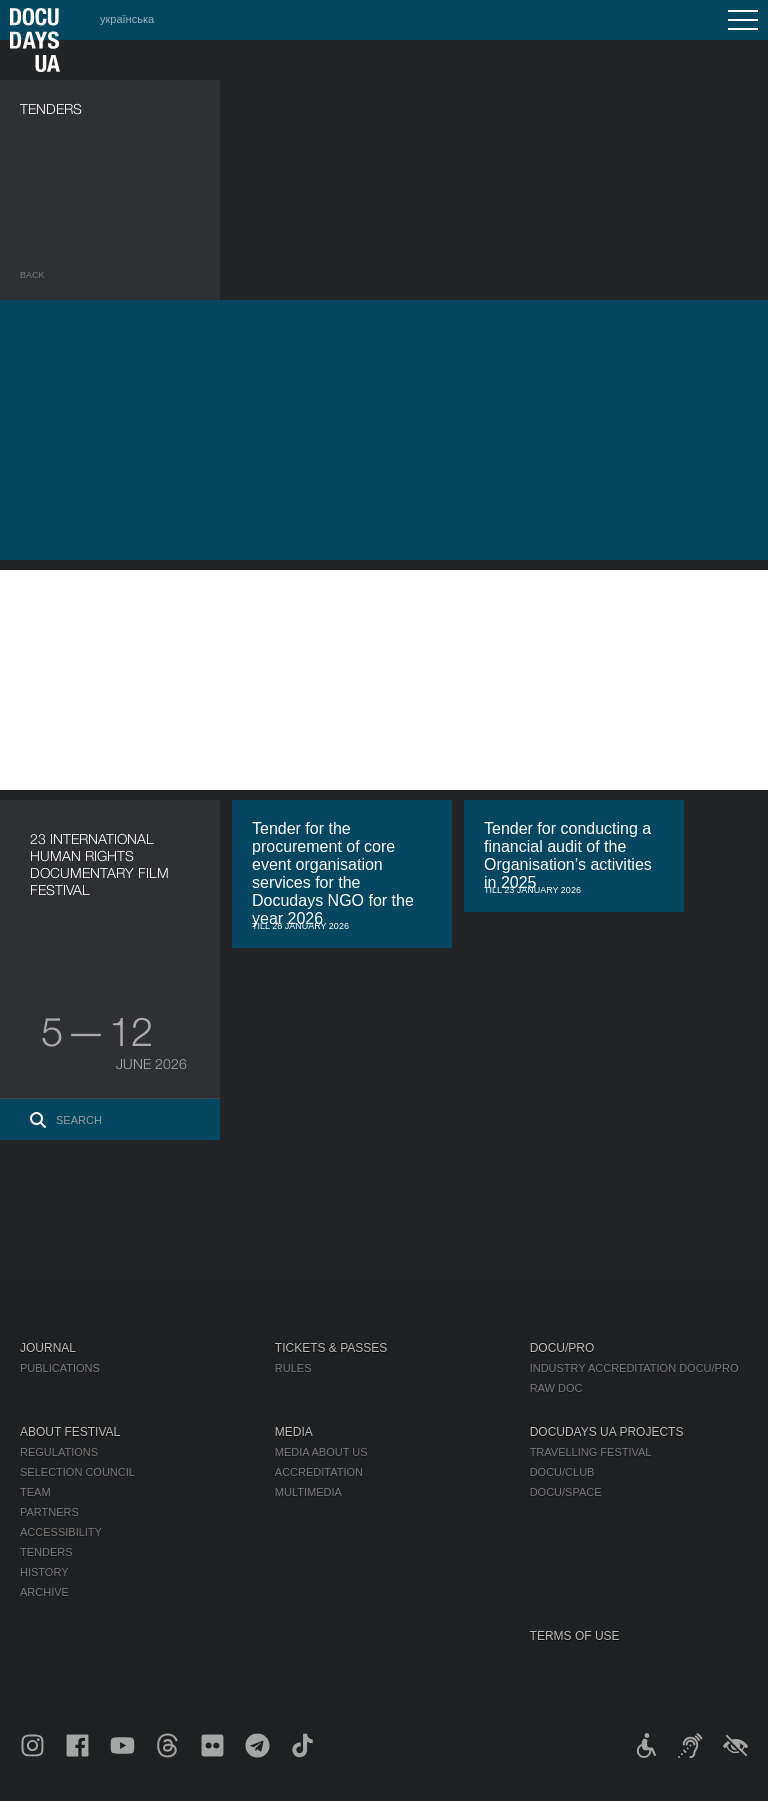  I want to click on About Festival, so click(70, 1432).